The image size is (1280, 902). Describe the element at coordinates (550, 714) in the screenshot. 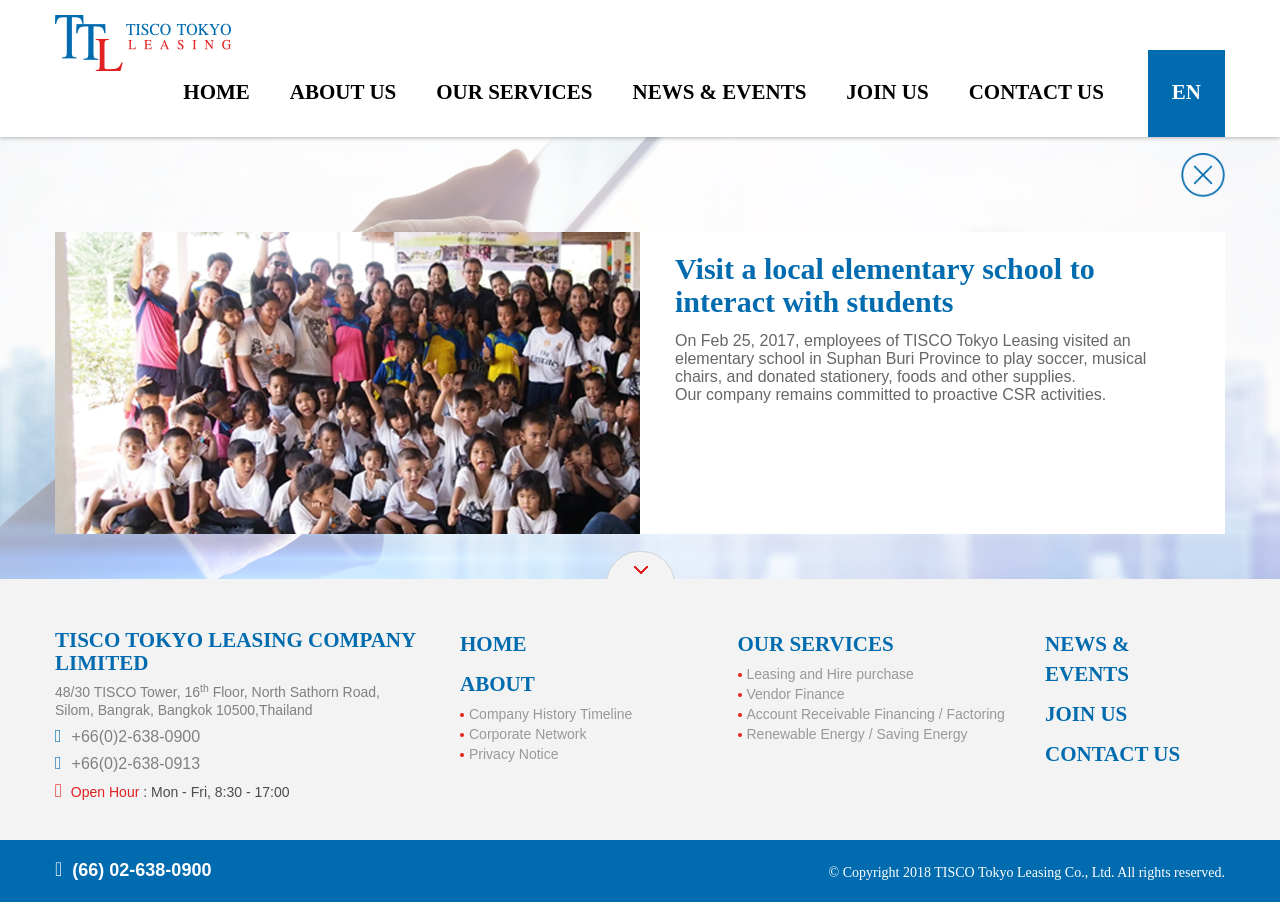

I see `Company History Timeline` at that location.